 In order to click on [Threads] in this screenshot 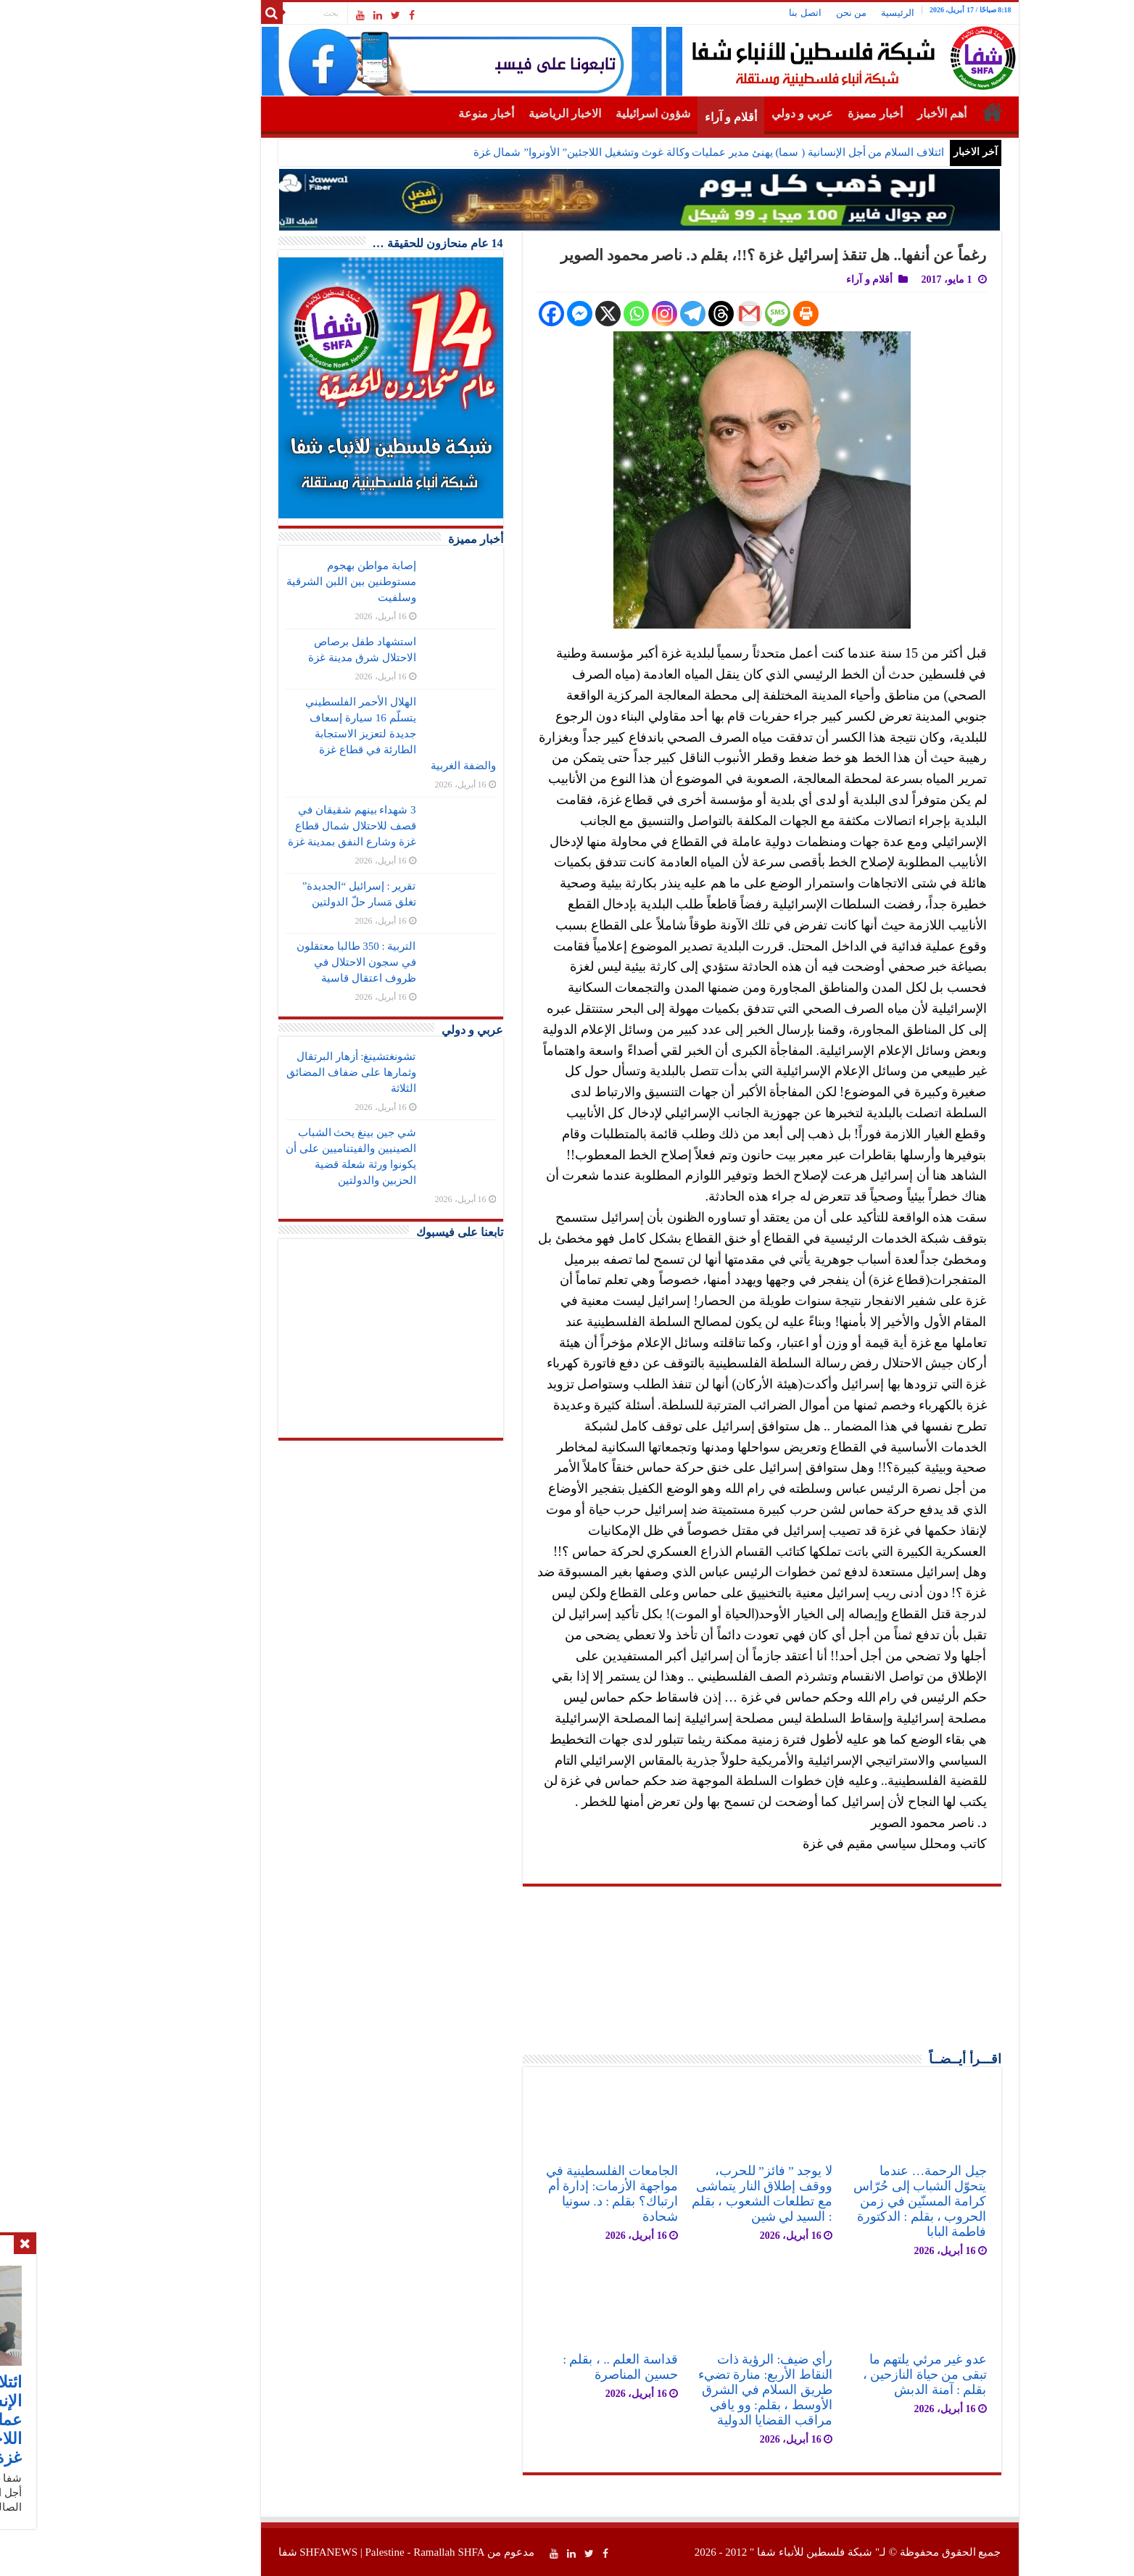, I will do `click(648, 313)`.